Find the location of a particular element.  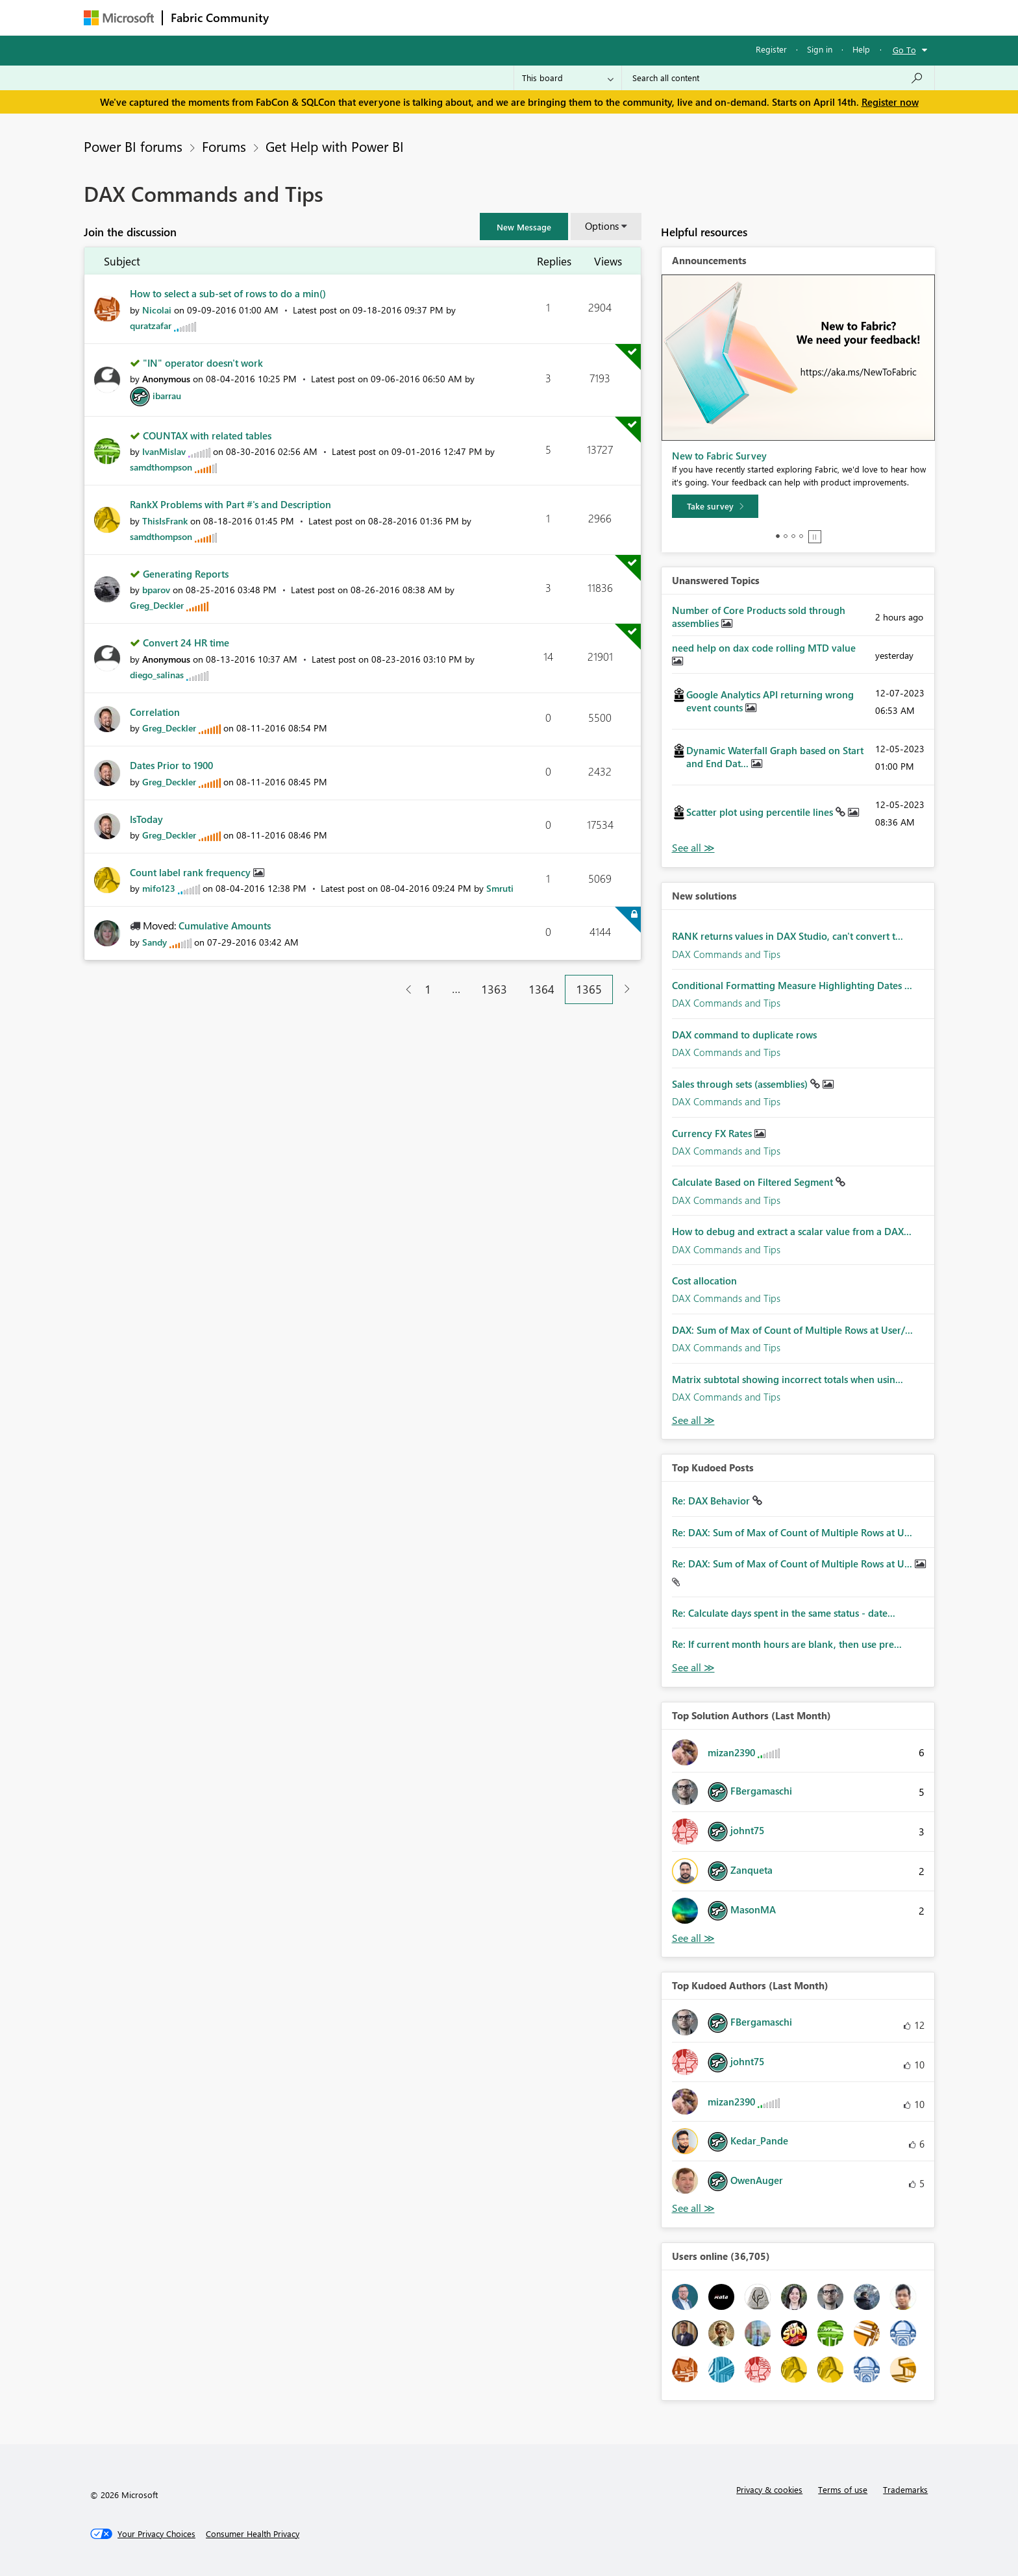

1363 [Page 1363] is located at coordinates (494, 989).